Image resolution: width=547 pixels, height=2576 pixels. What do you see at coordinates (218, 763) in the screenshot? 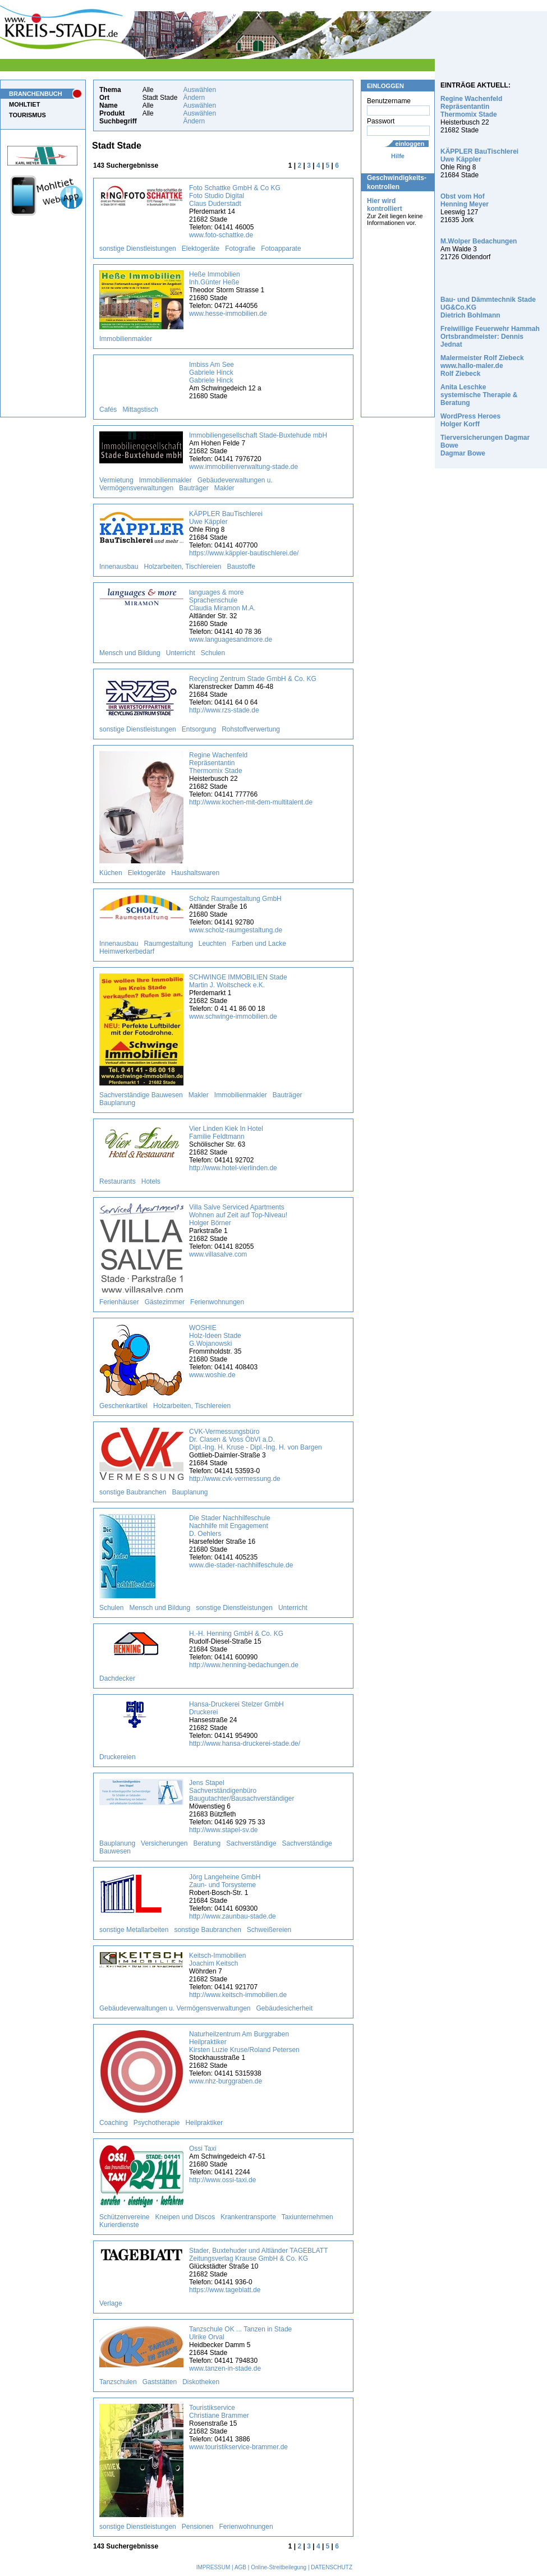
I see `Regine Wachenfeld Repräsentantin Thermomix Stade` at bounding box center [218, 763].